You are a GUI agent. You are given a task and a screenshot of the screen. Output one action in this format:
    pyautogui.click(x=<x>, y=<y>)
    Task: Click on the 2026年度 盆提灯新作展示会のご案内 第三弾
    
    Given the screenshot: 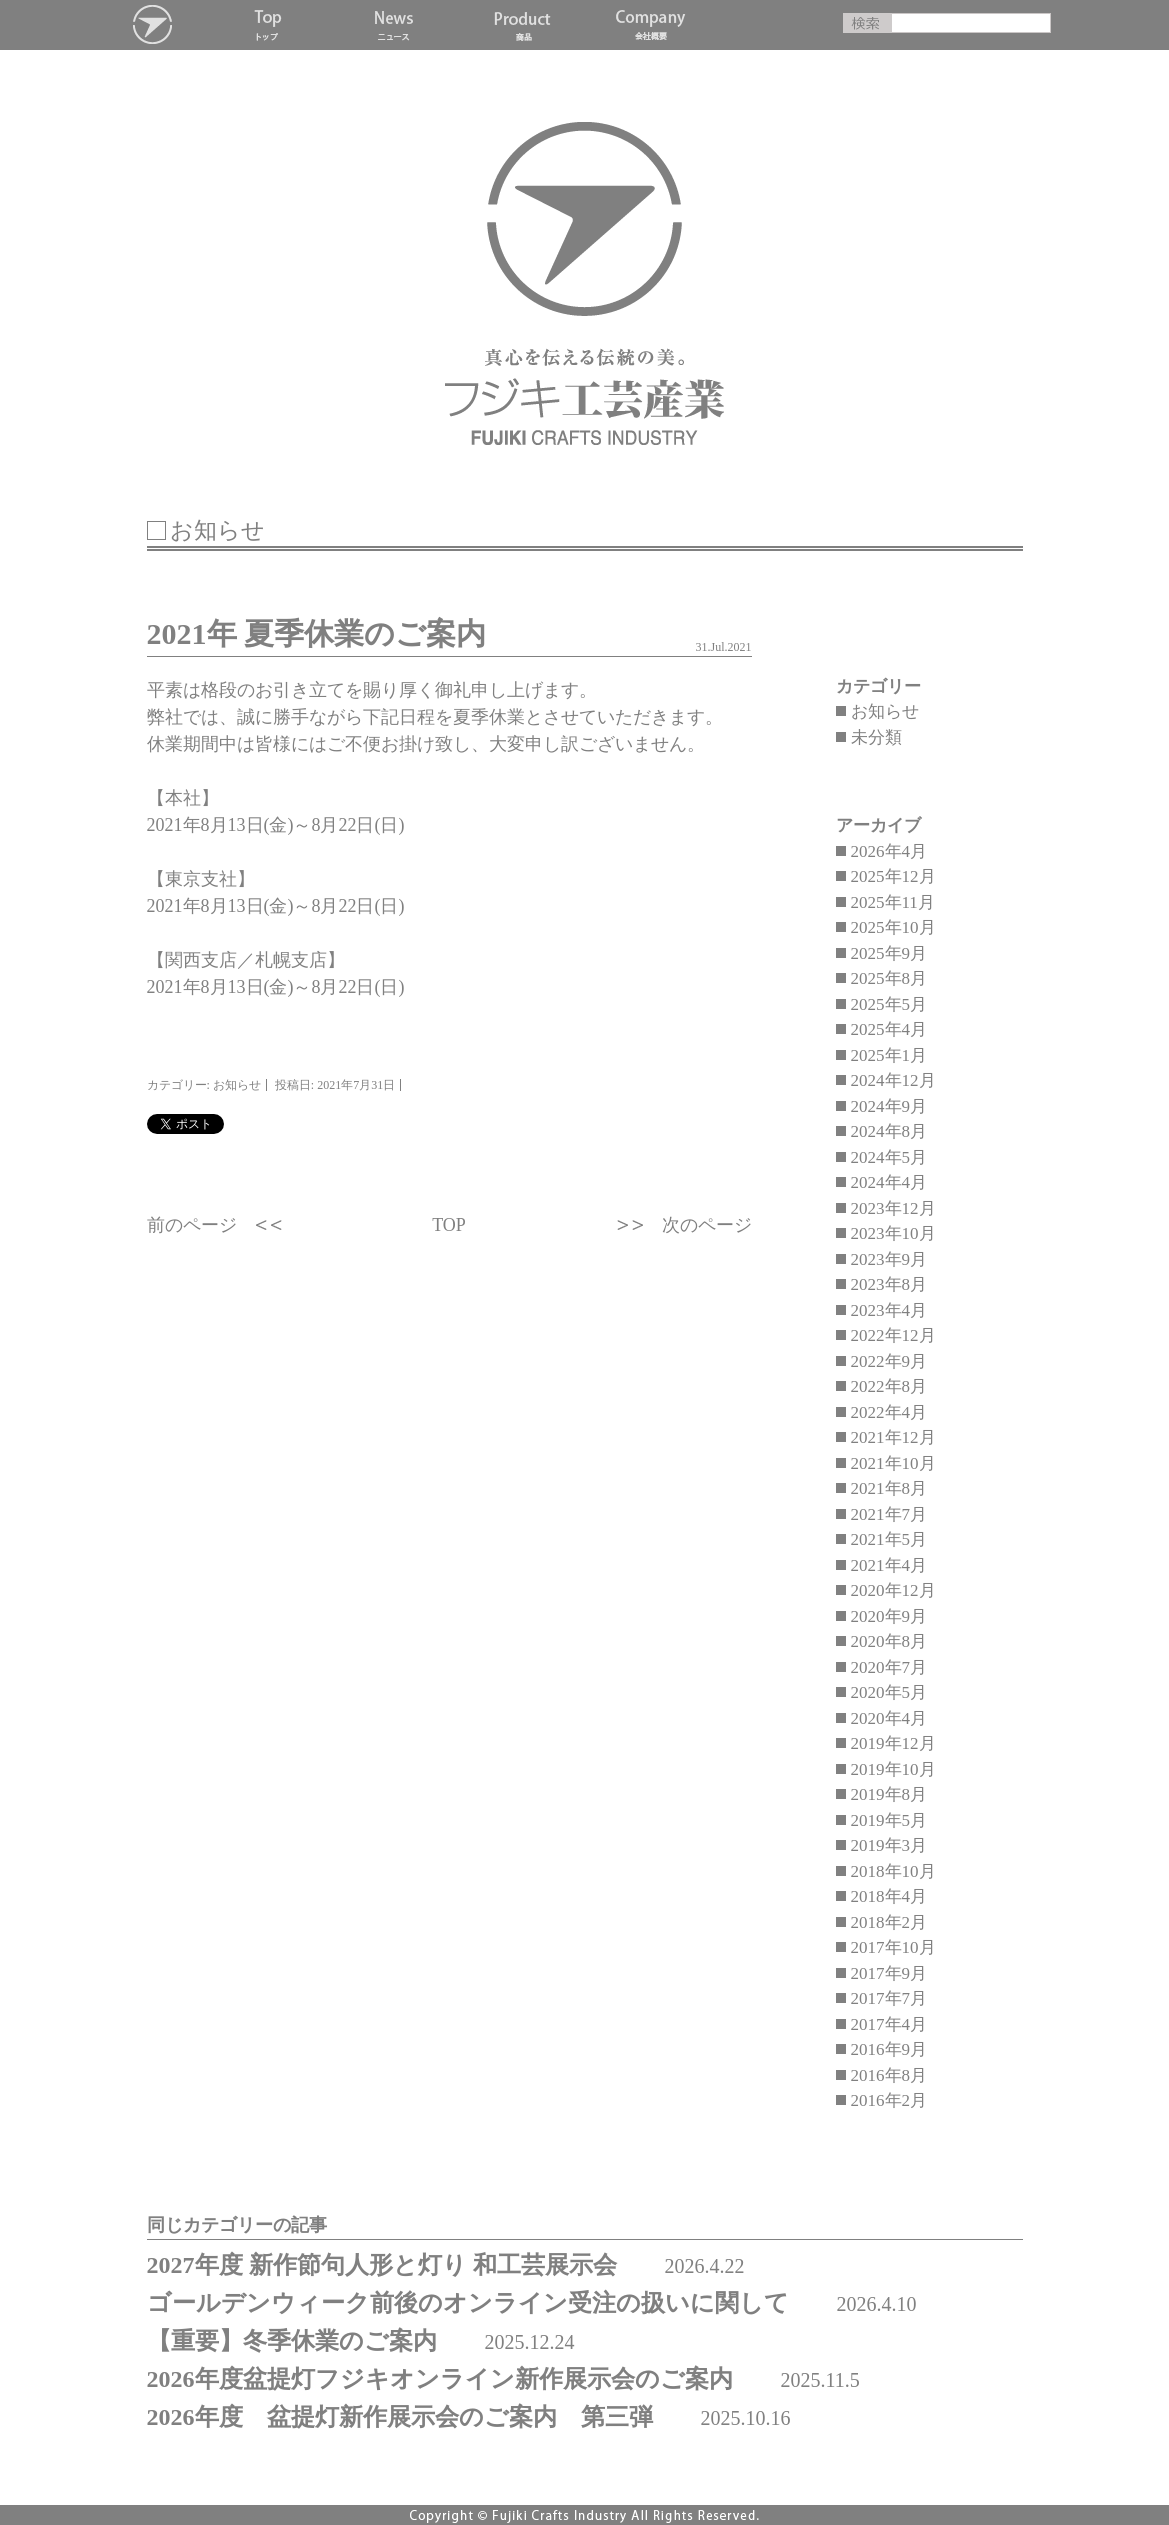 What is the action you would take?
    pyautogui.click(x=400, y=2417)
    